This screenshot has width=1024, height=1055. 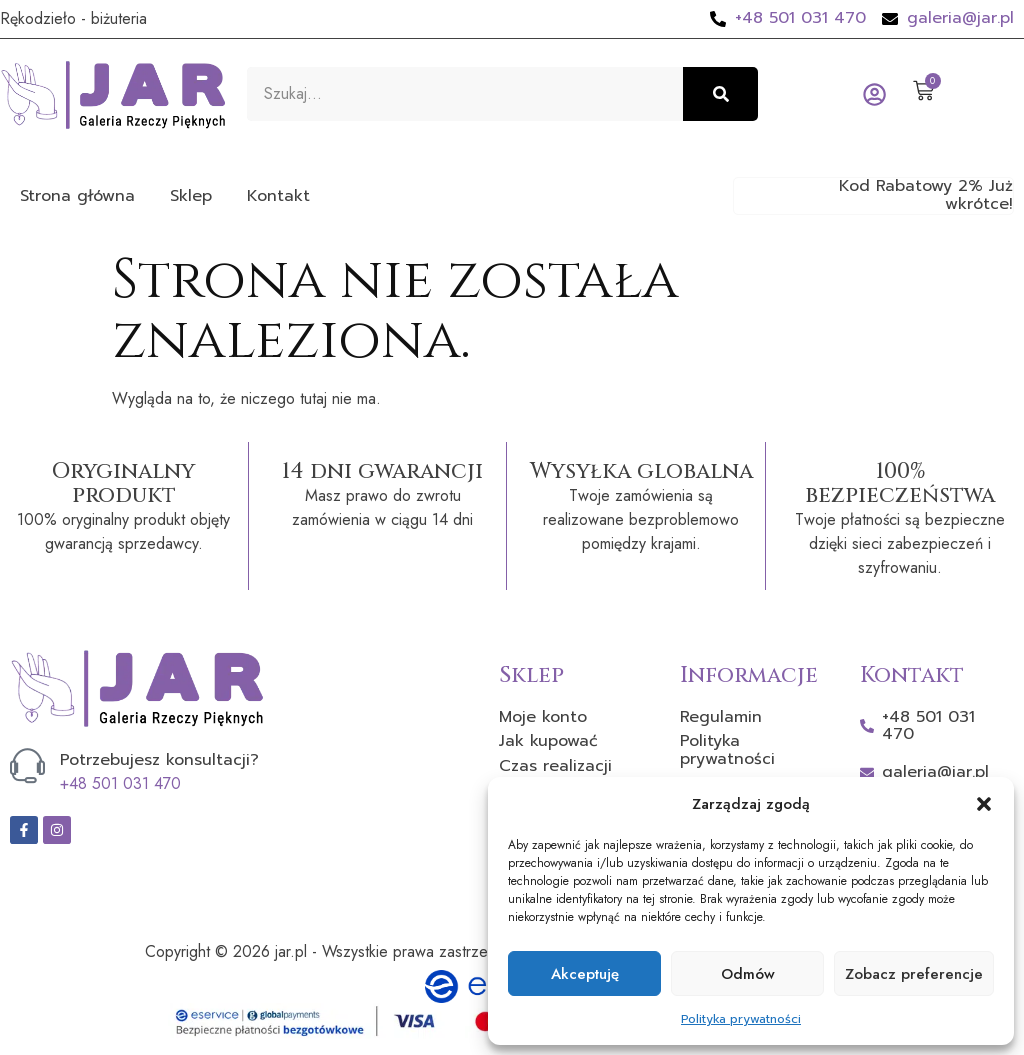 I want to click on Zobacz preferencje, so click(x=914, y=974).